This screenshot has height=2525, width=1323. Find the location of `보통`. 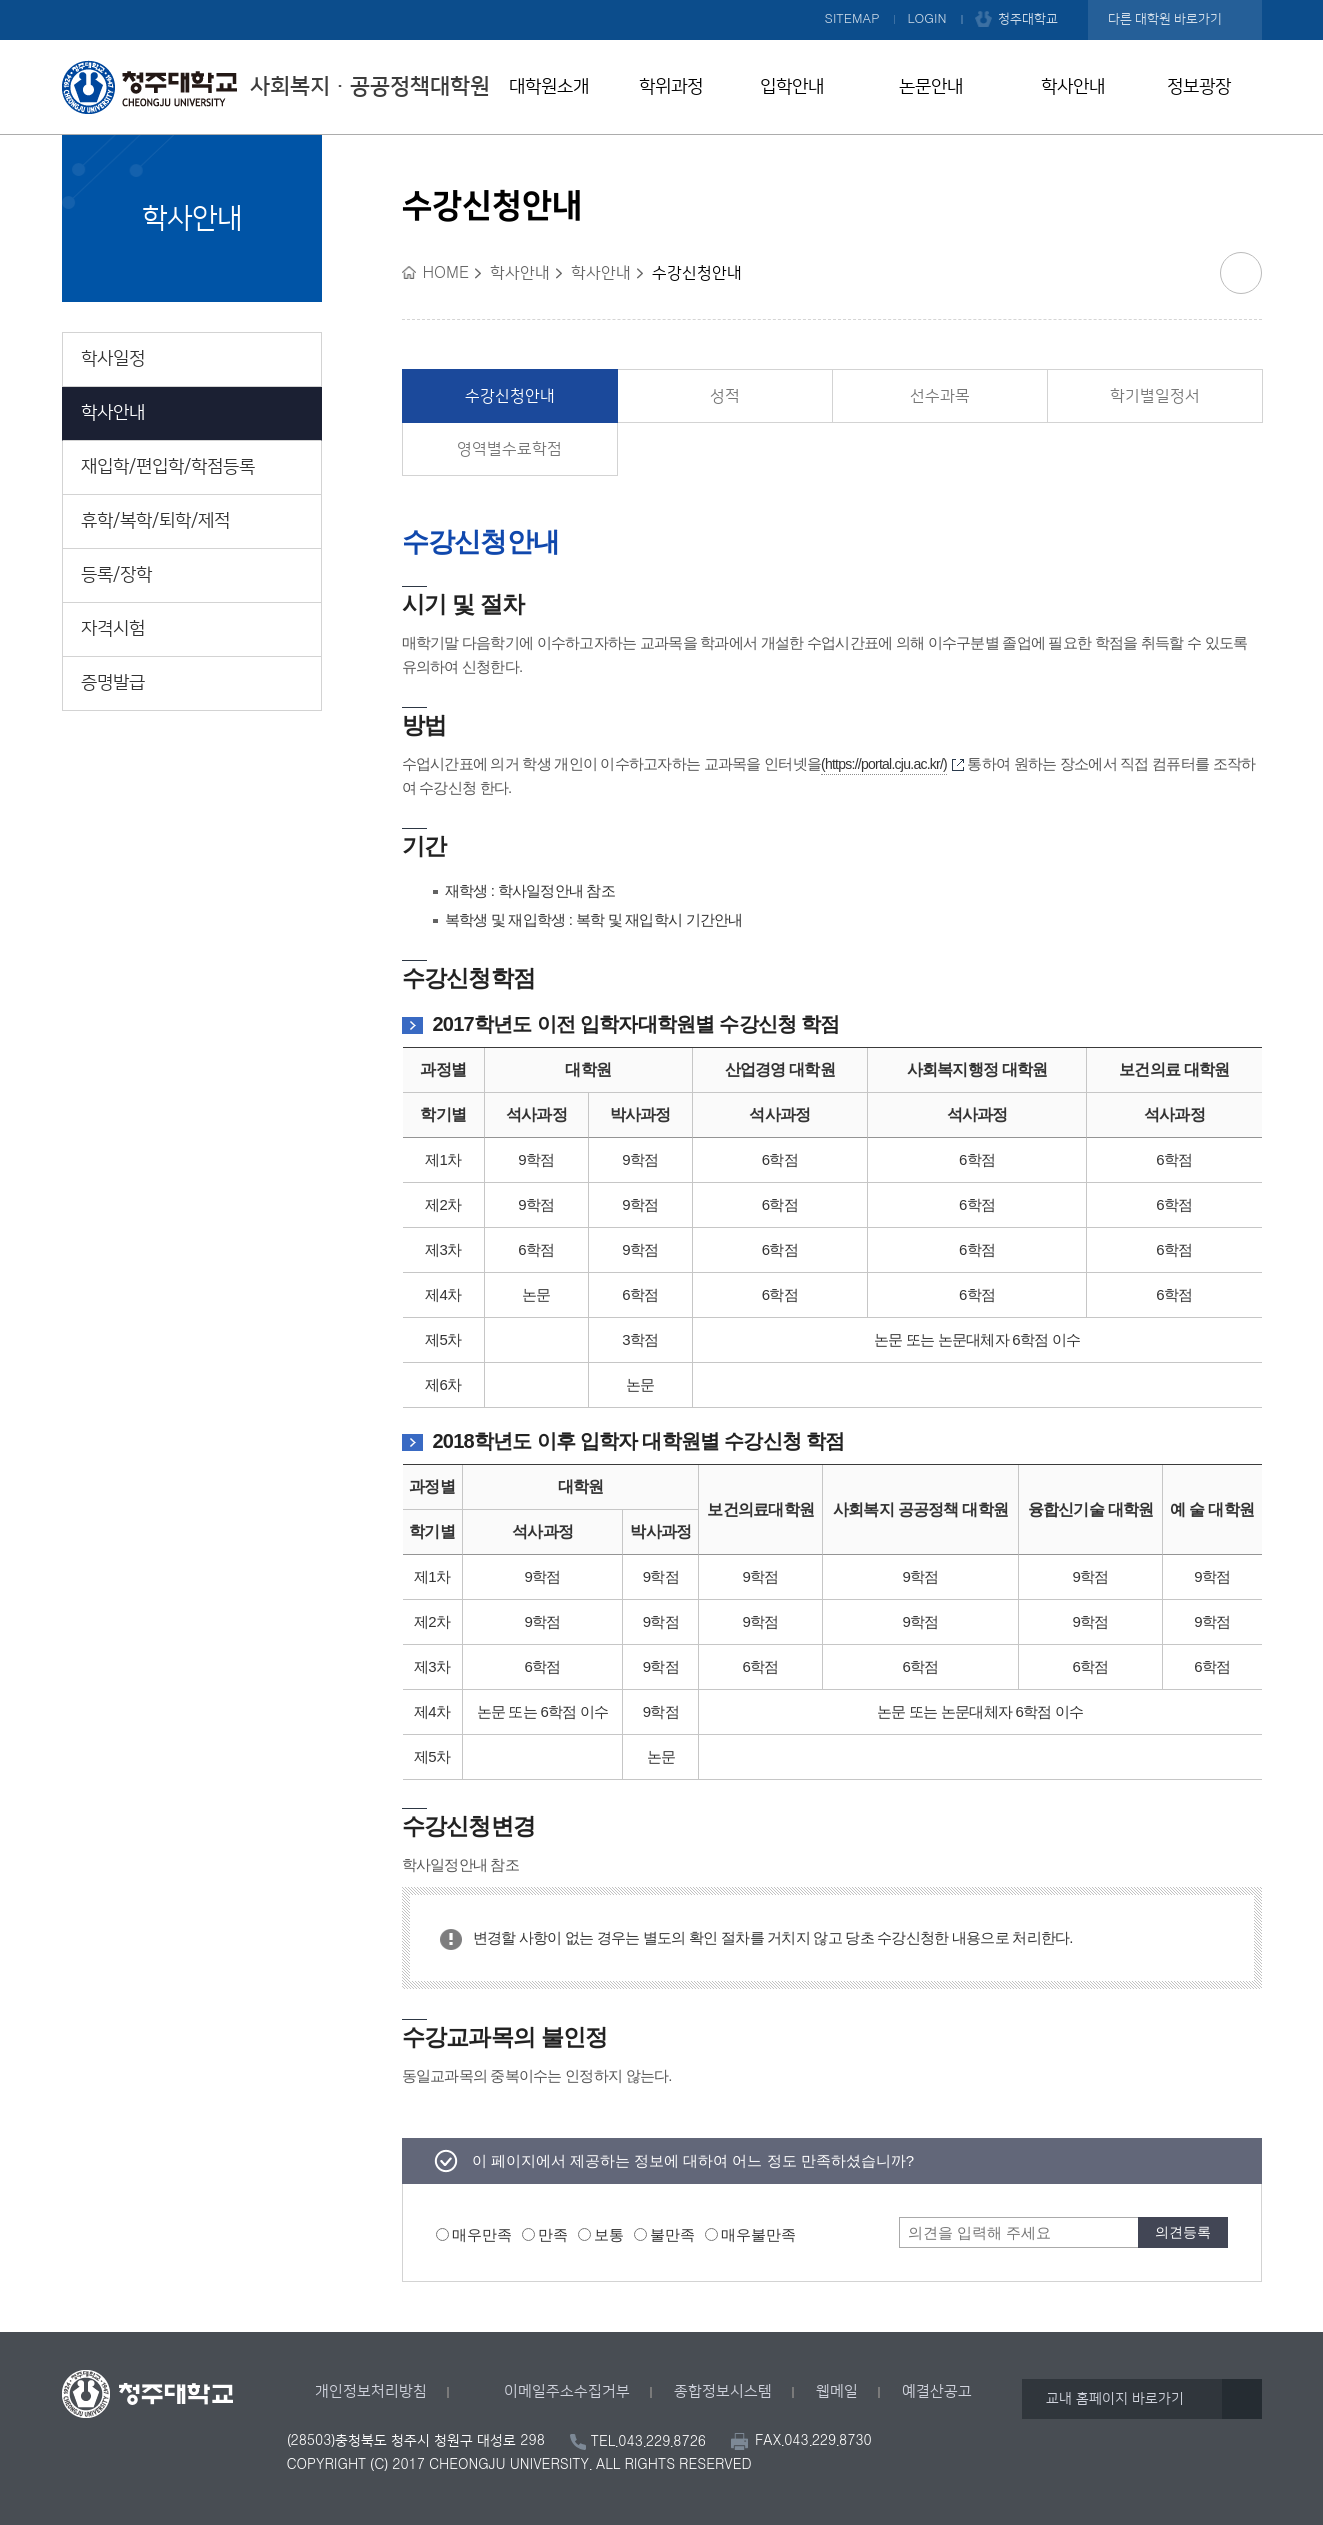

보통 is located at coordinates (609, 2234).